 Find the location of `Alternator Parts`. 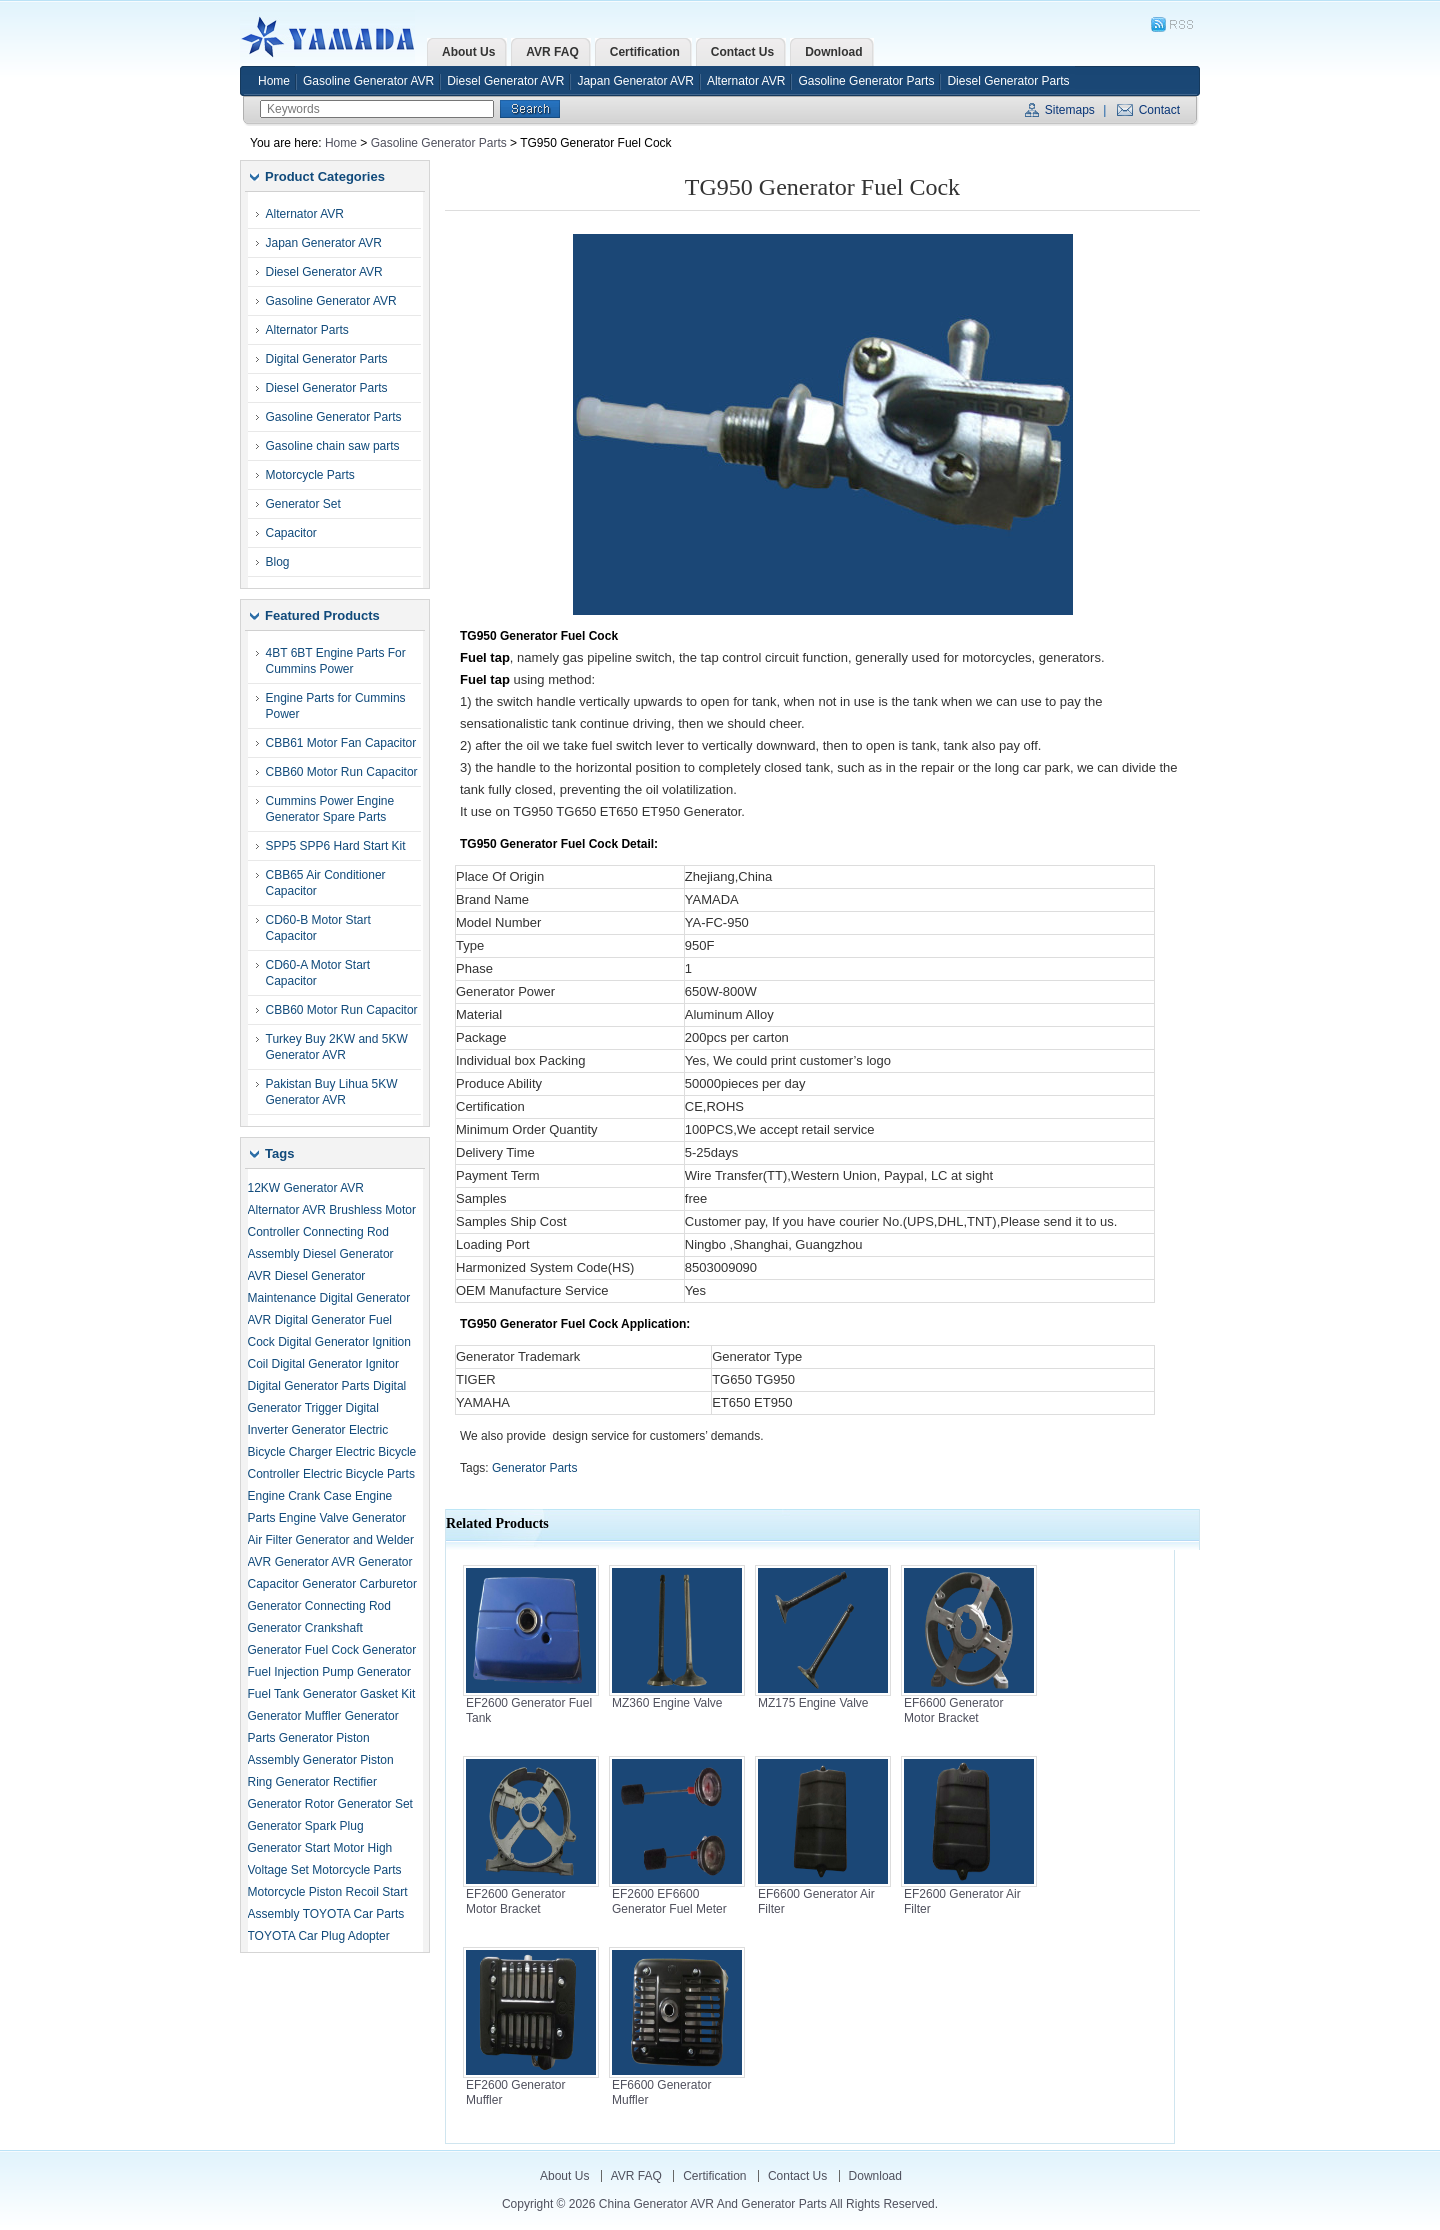

Alternator Parts is located at coordinates (307, 330).